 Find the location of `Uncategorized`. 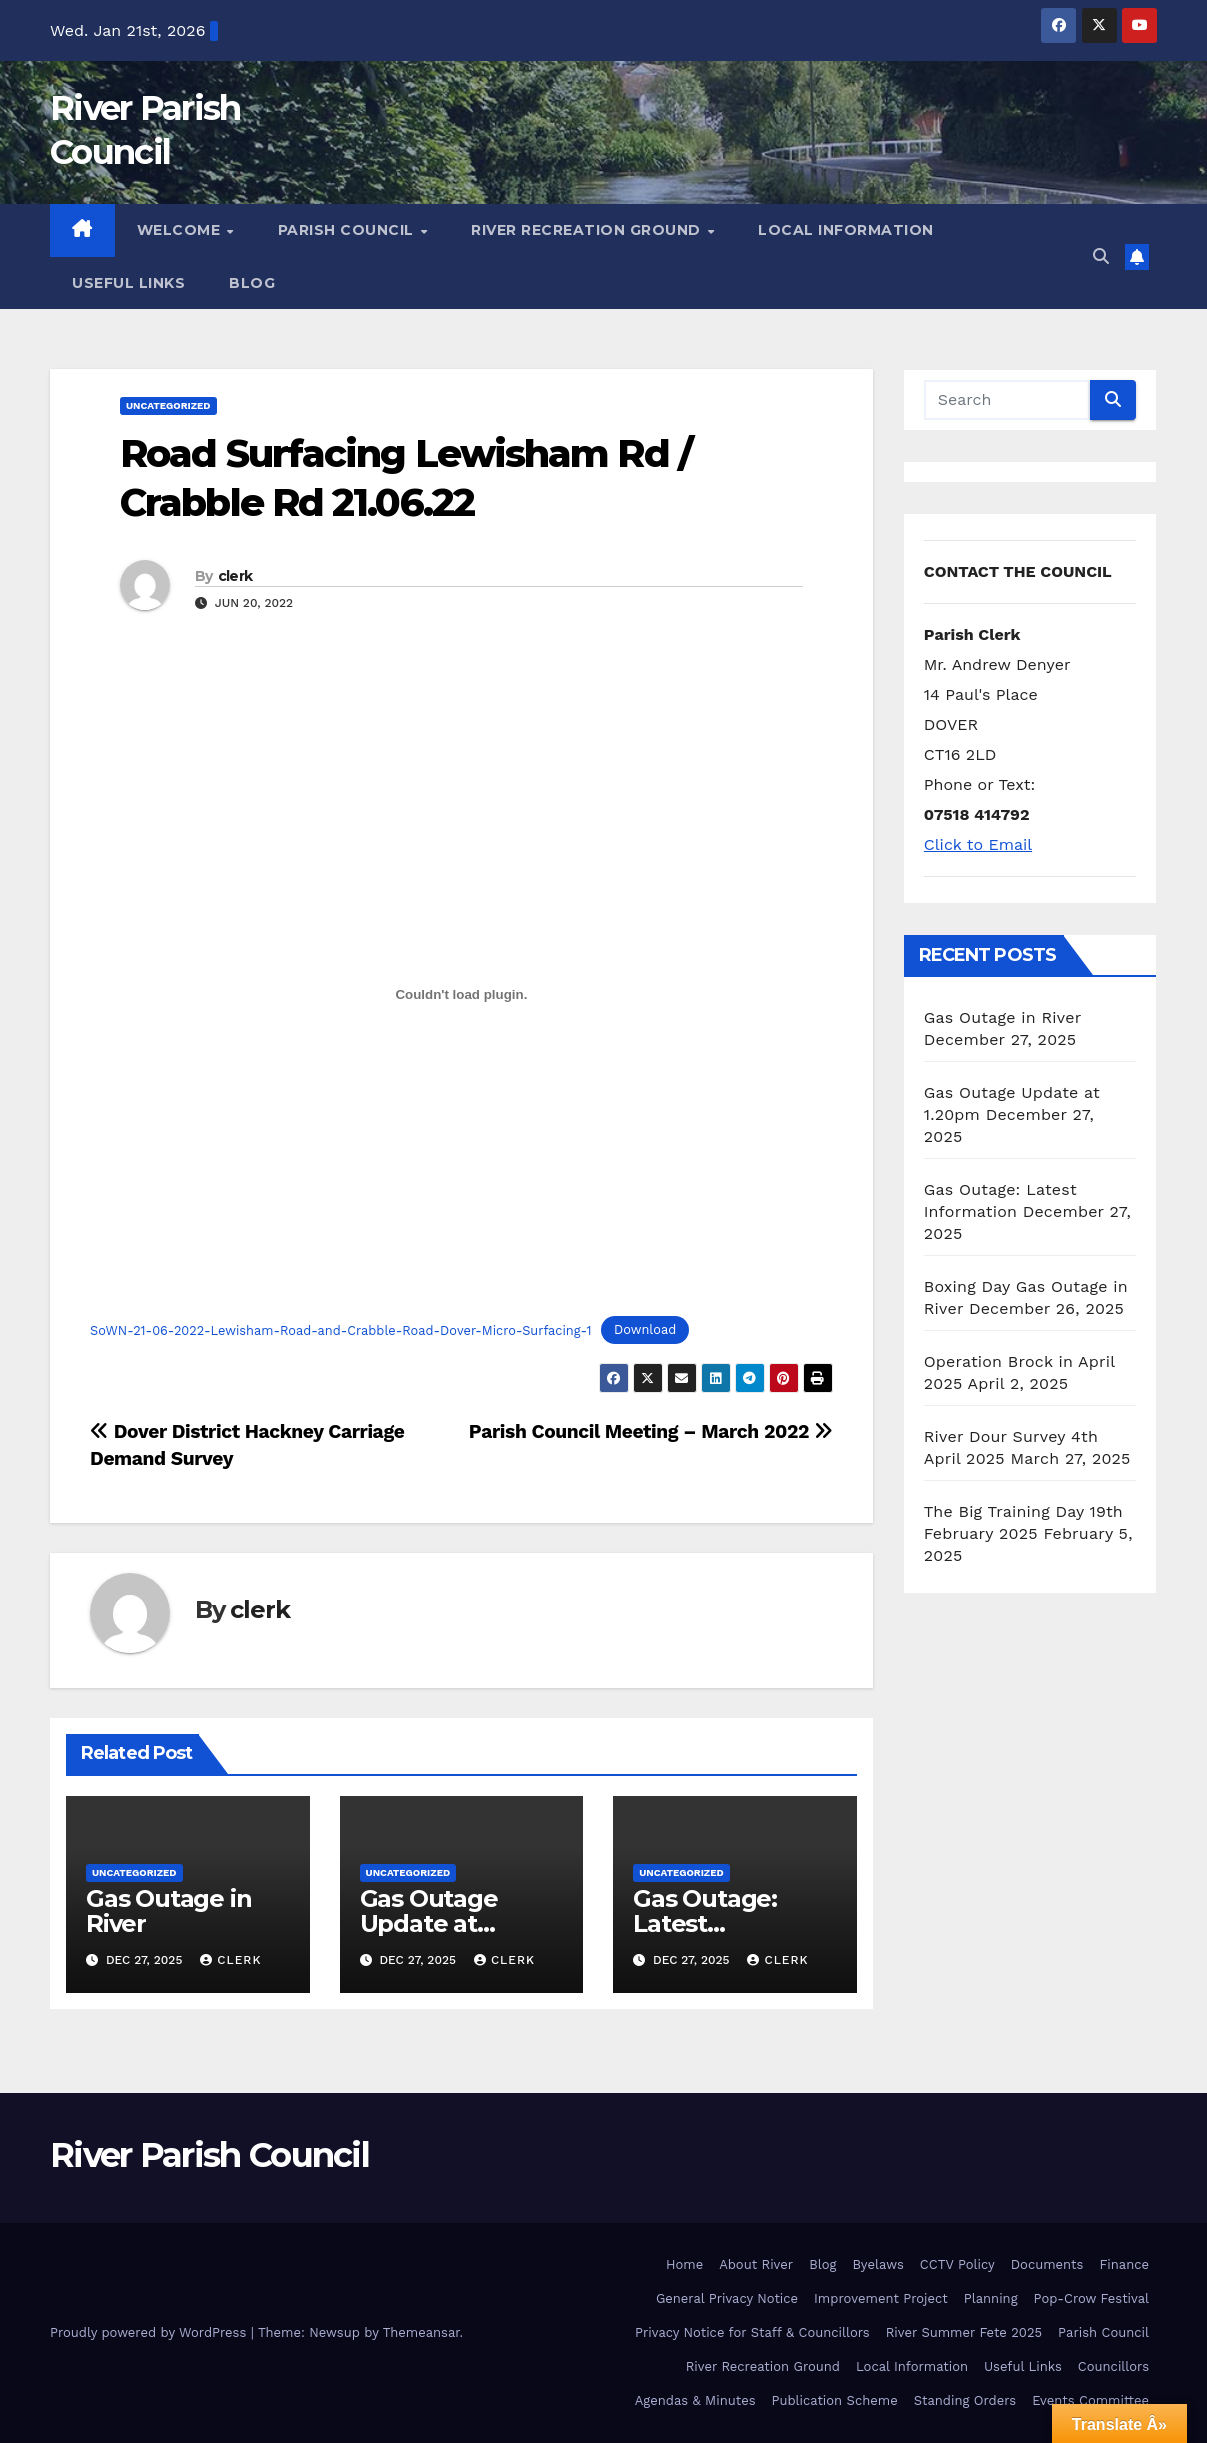

Uncategorized is located at coordinates (168, 405).